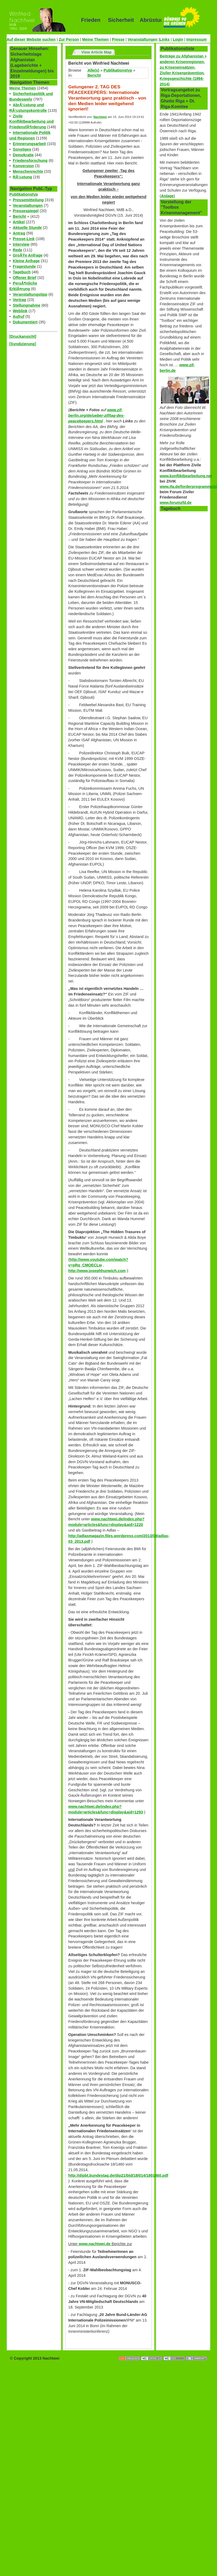 This screenshot has height=2576, width=217. What do you see at coordinates (19, 233) in the screenshot?
I see `Antrag` at bounding box center [19, 233].